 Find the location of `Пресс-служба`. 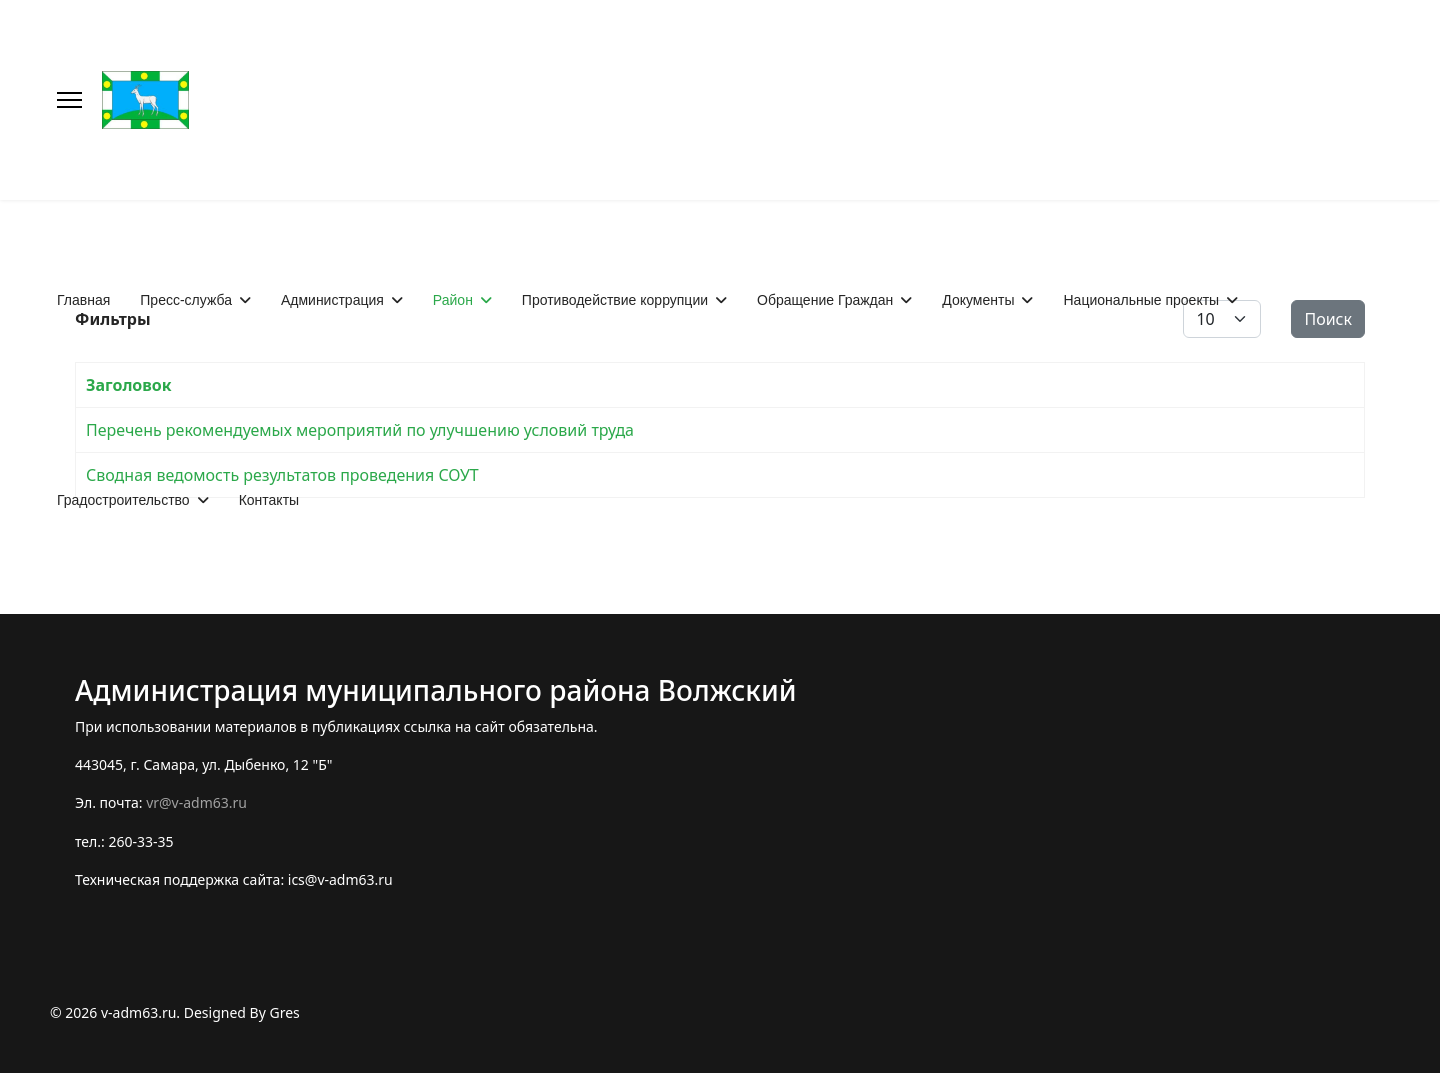

Пресс-служба is located at coordinates (186, 300).